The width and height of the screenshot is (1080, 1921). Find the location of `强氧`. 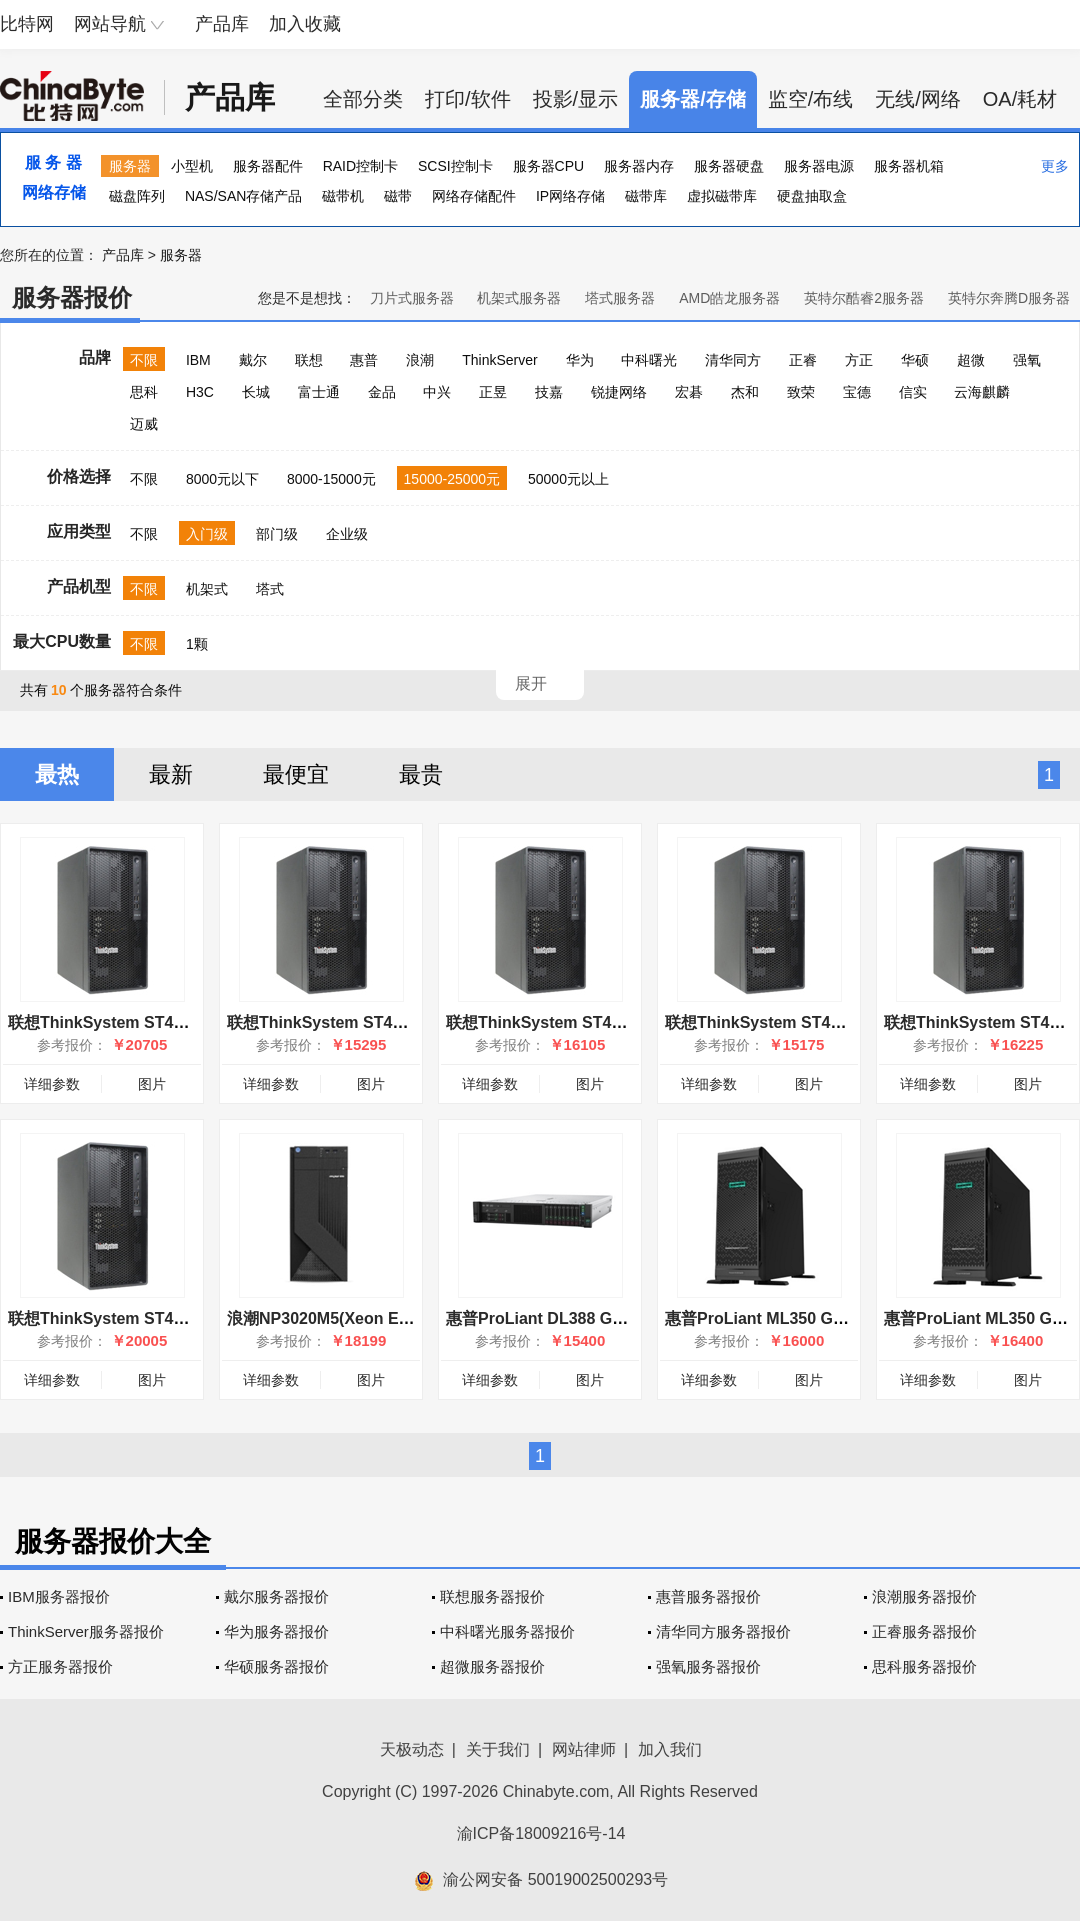

强氧 is located at coordinates (1027, 360).